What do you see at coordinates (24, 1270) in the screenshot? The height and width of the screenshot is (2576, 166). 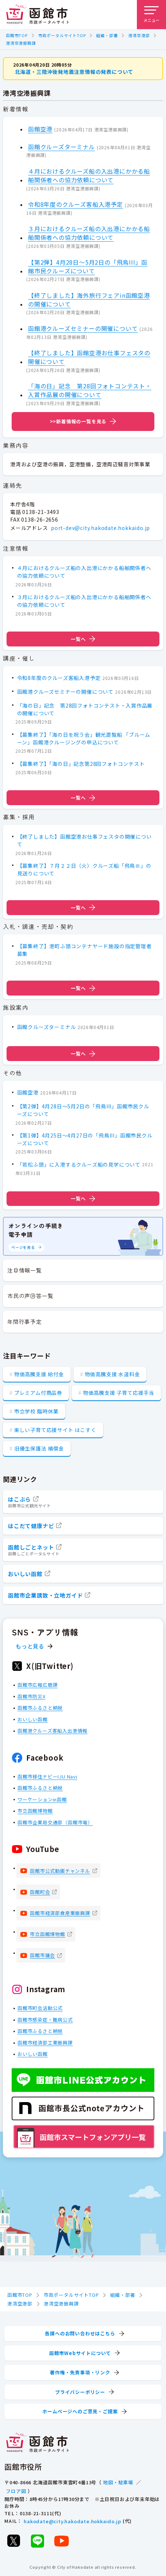 I see `注目情報一覧` at bounding box center [24, 1270].